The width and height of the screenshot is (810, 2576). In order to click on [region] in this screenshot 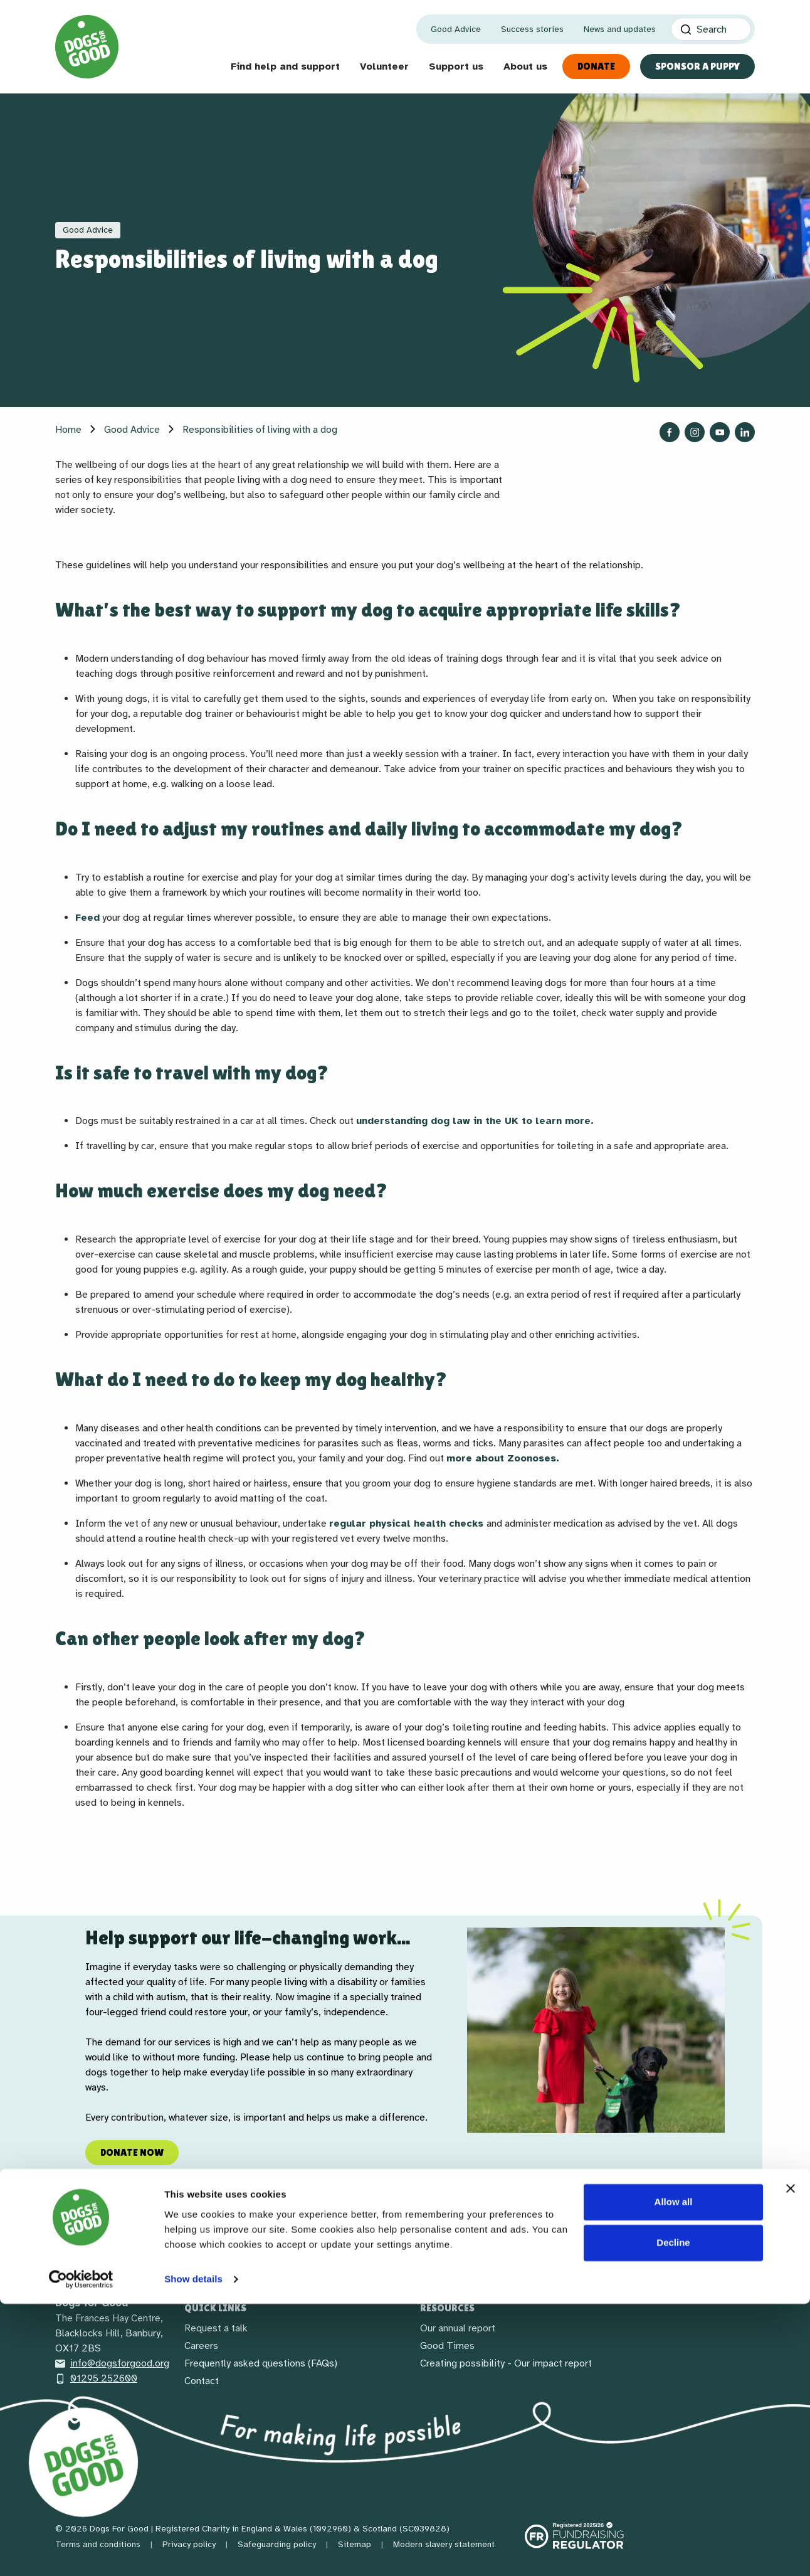, I will do `click(405, 2030)`.